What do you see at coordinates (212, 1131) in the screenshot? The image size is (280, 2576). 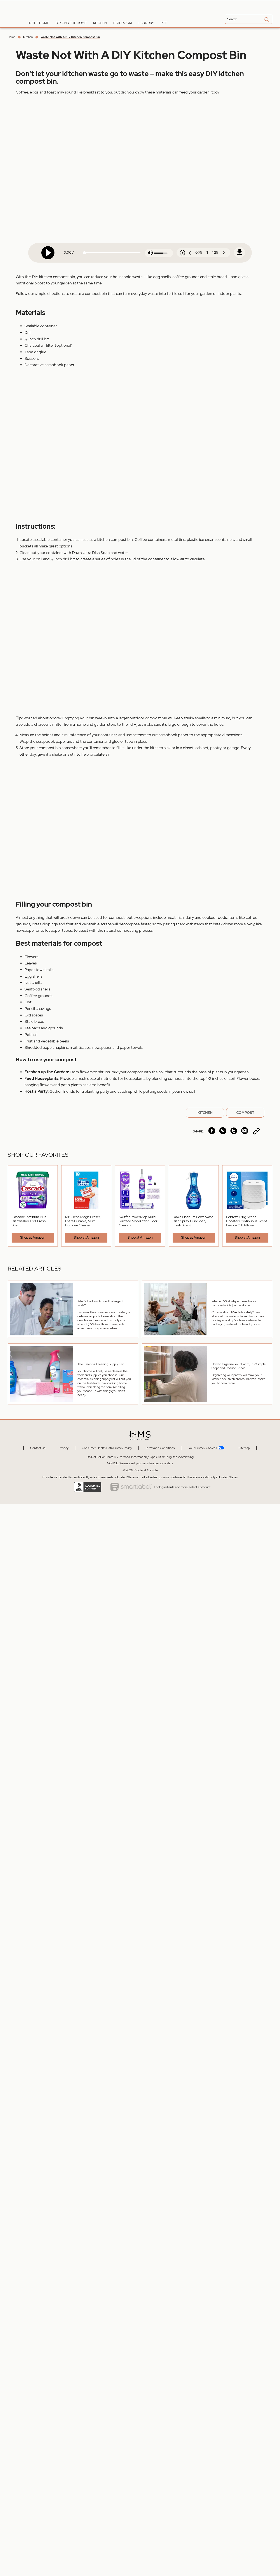 I see `[Facebook]` at bounding box center [212, 1131].